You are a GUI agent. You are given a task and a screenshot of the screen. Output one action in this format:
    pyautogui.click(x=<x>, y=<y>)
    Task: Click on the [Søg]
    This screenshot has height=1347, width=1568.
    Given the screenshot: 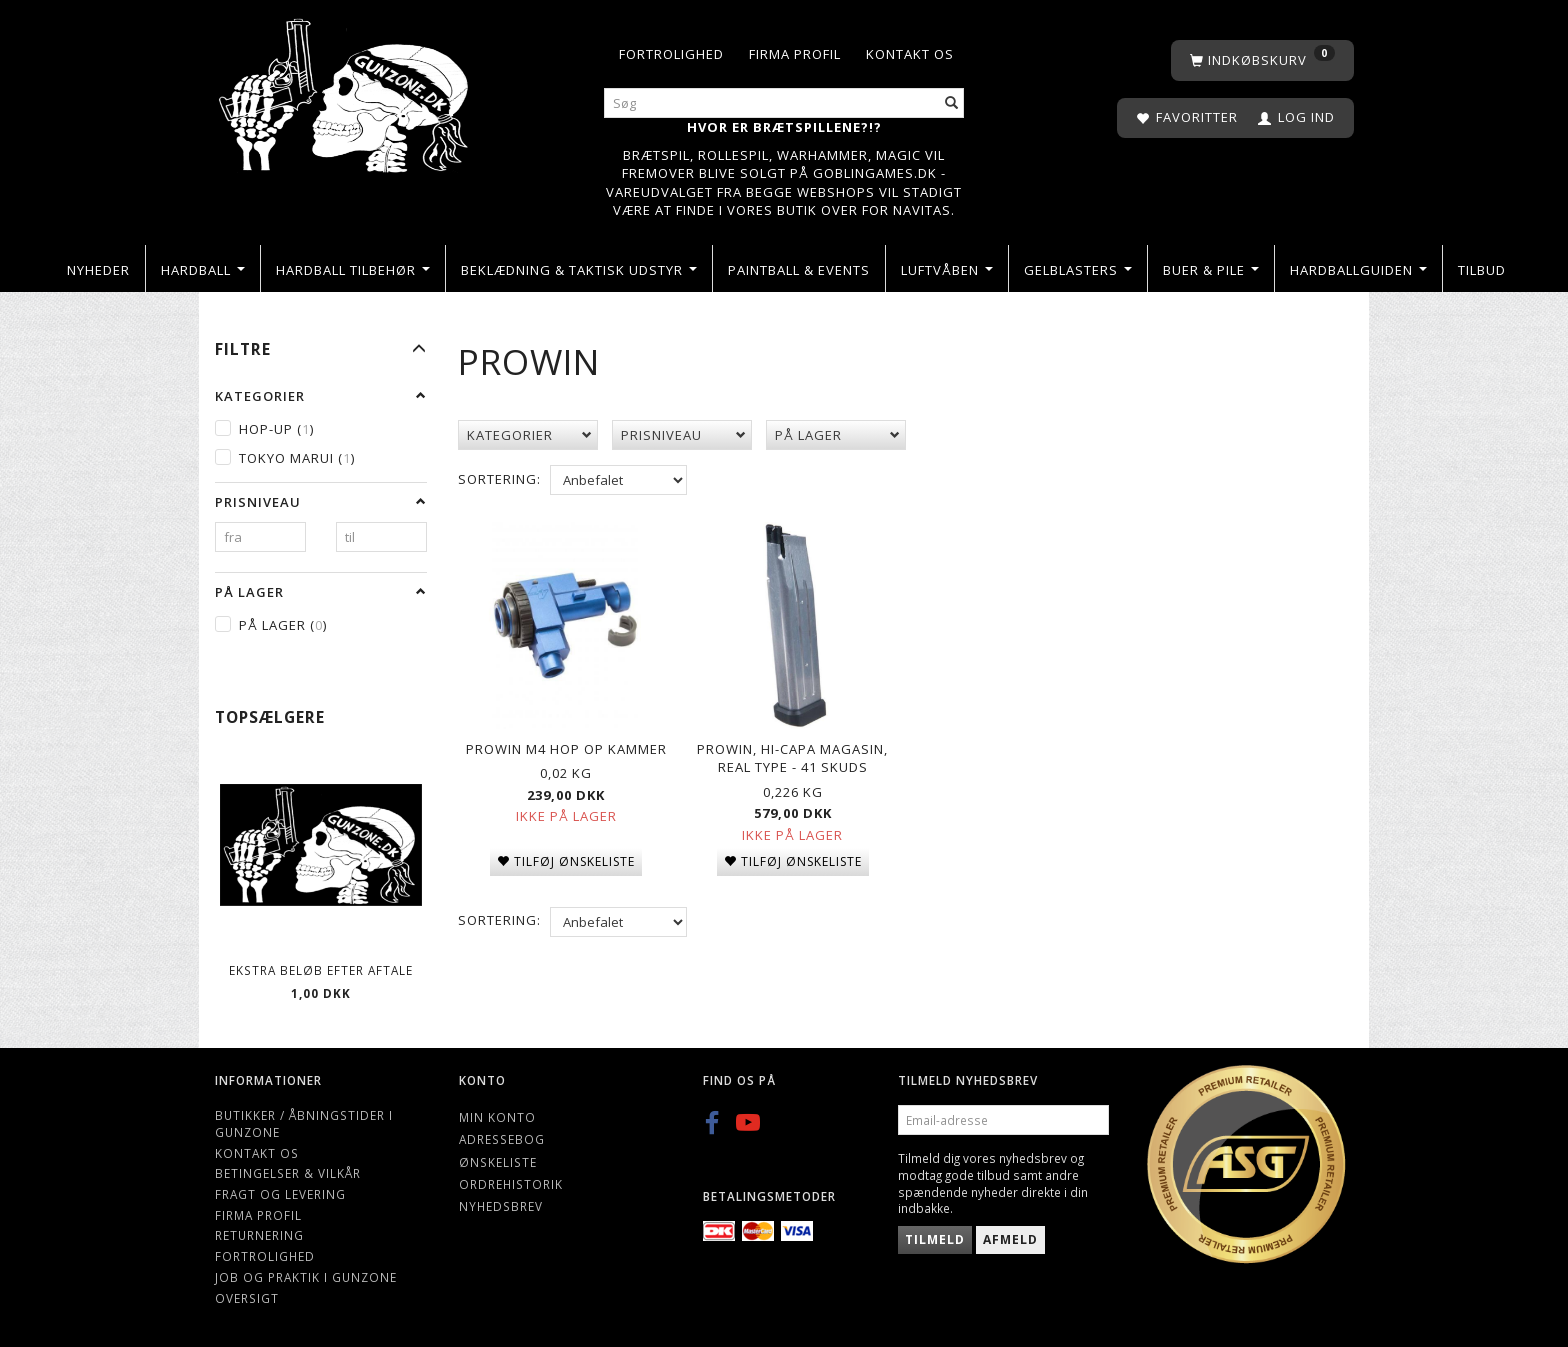 What is the action you would take?
    pyautogui.click(x=952, y=103)
    